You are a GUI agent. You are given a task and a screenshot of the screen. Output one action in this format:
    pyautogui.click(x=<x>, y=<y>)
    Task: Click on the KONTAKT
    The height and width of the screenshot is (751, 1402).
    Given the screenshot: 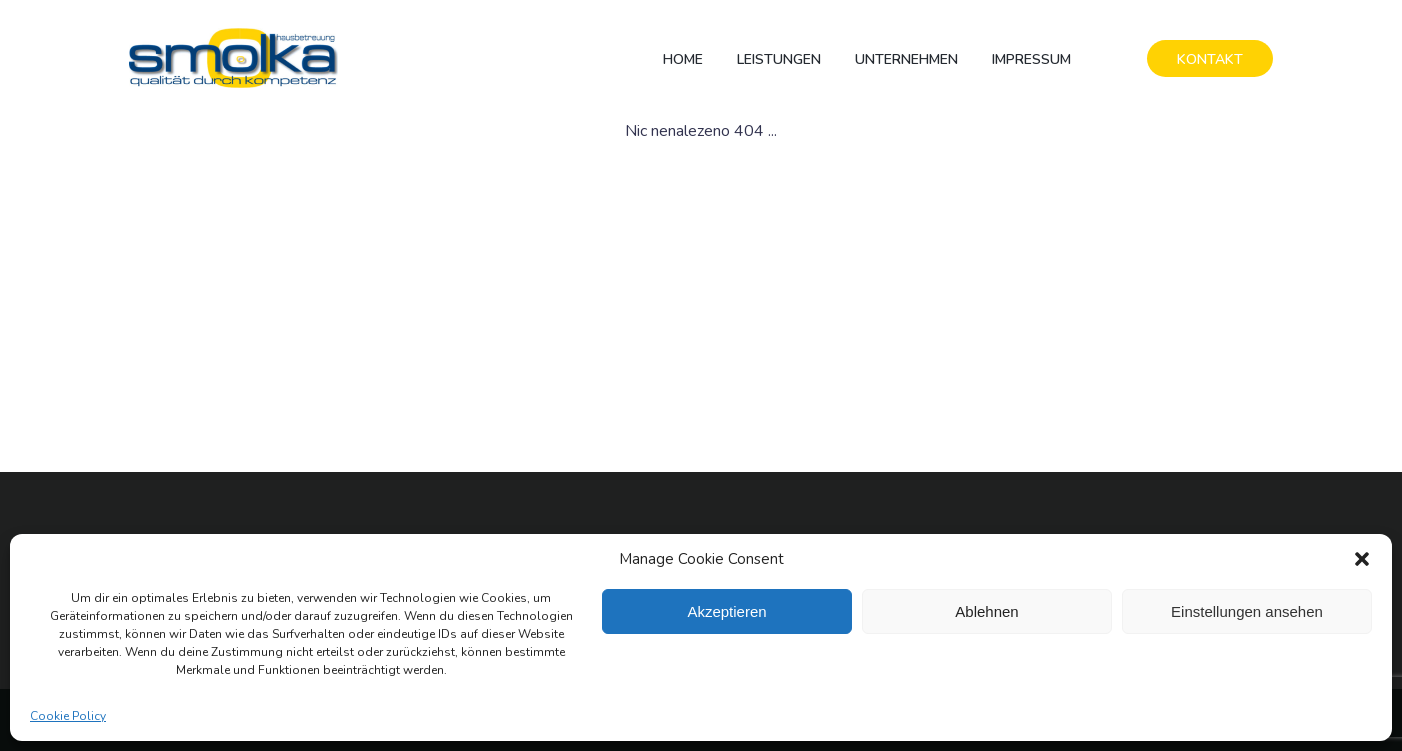 What is the action you would take?
    pyautogui.click(x=1210, y=59)
    